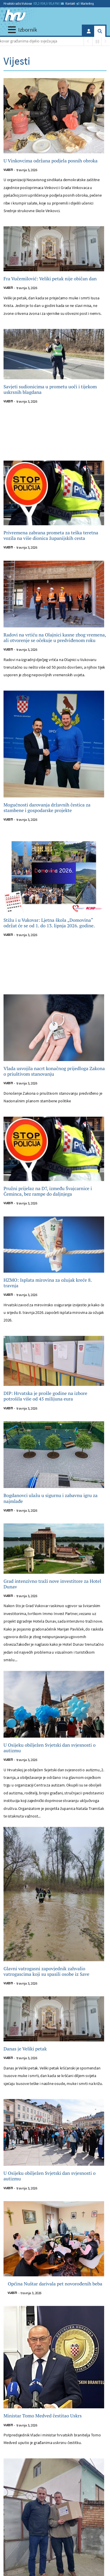 Image resolution: width=110 pixels, height=2576 pixels. Describe the element at coordinates (55, 637) in the screenshot. I see `Radovi na vrtiću na Olajnici kasne zbog vremena, ali otvorenje se očekuje u predviđenom roku` at that location.